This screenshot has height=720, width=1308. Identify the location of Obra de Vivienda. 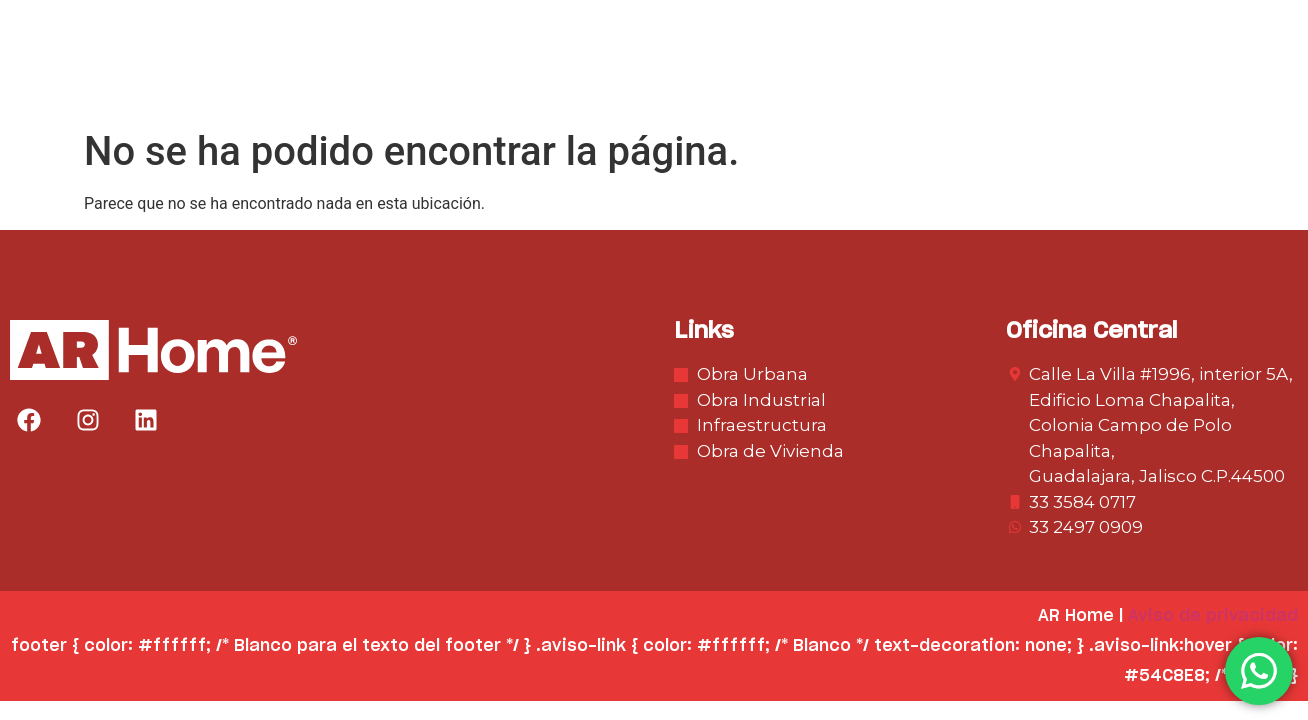
(1194, 77).